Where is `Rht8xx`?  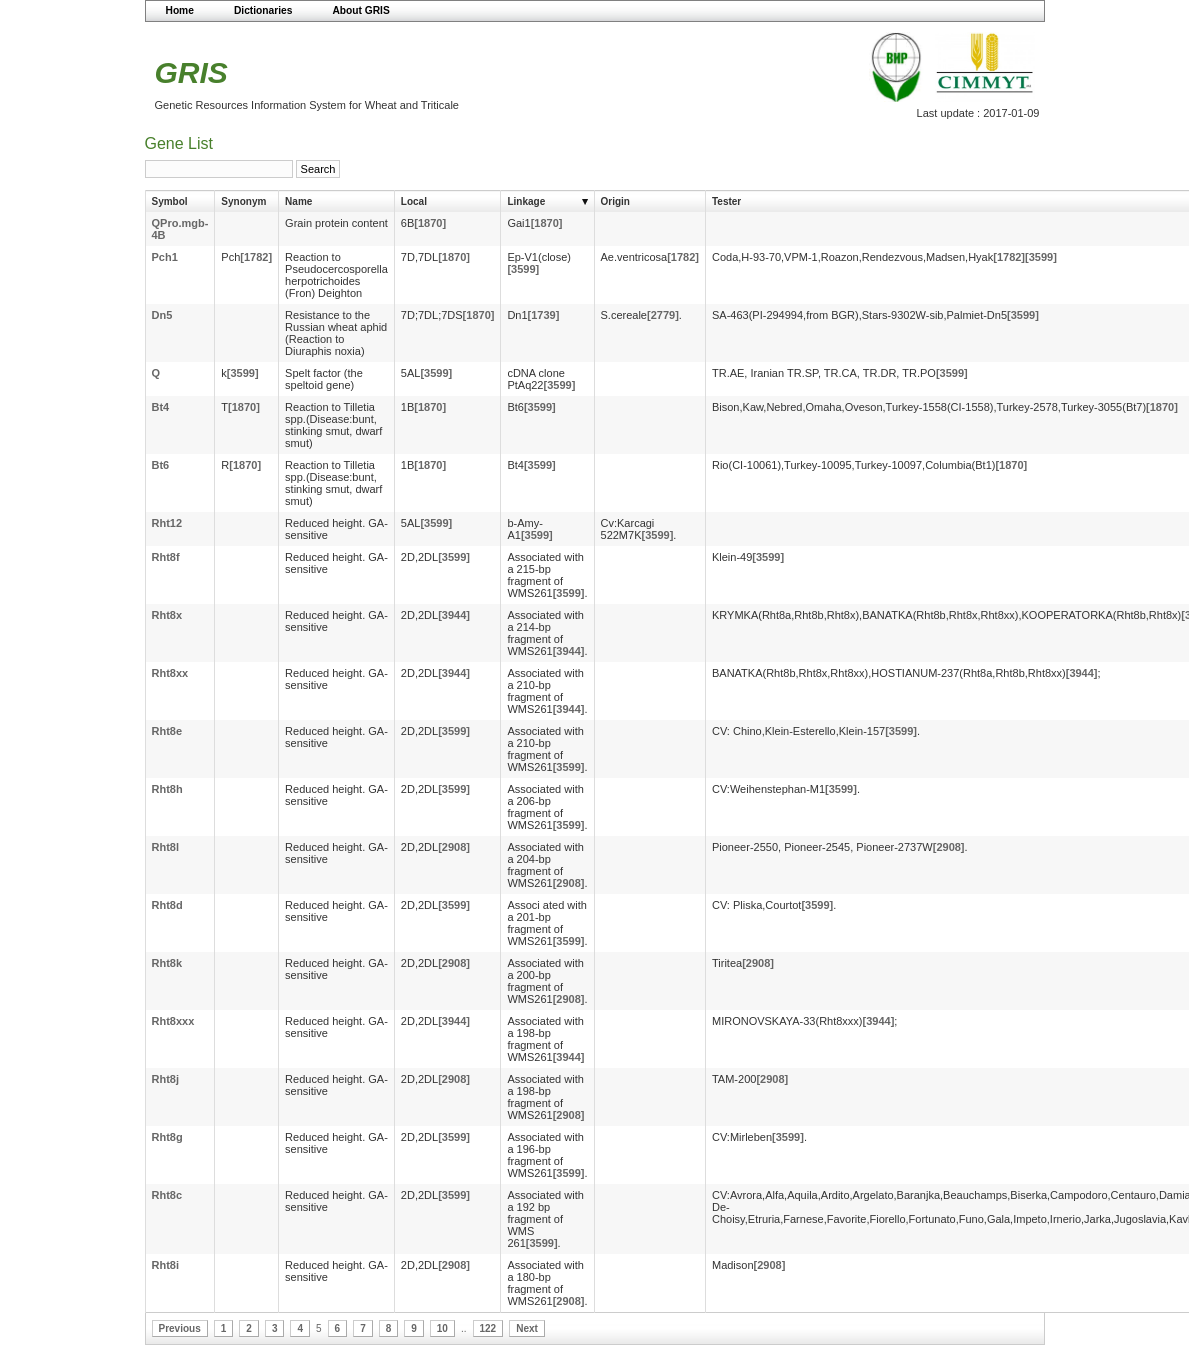 Rht8xx is located at coordinates (170, 673).